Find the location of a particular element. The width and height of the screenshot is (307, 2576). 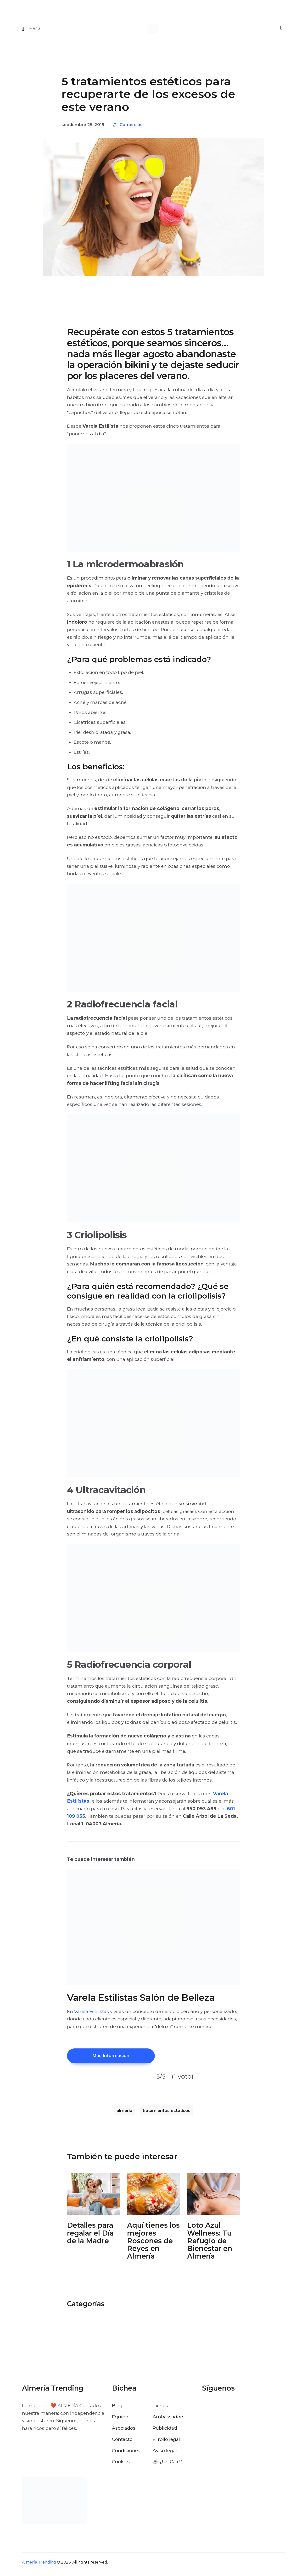

[Visitar el perfil de Facebook de Almería Trending] is located at coordinates (206, 2409).